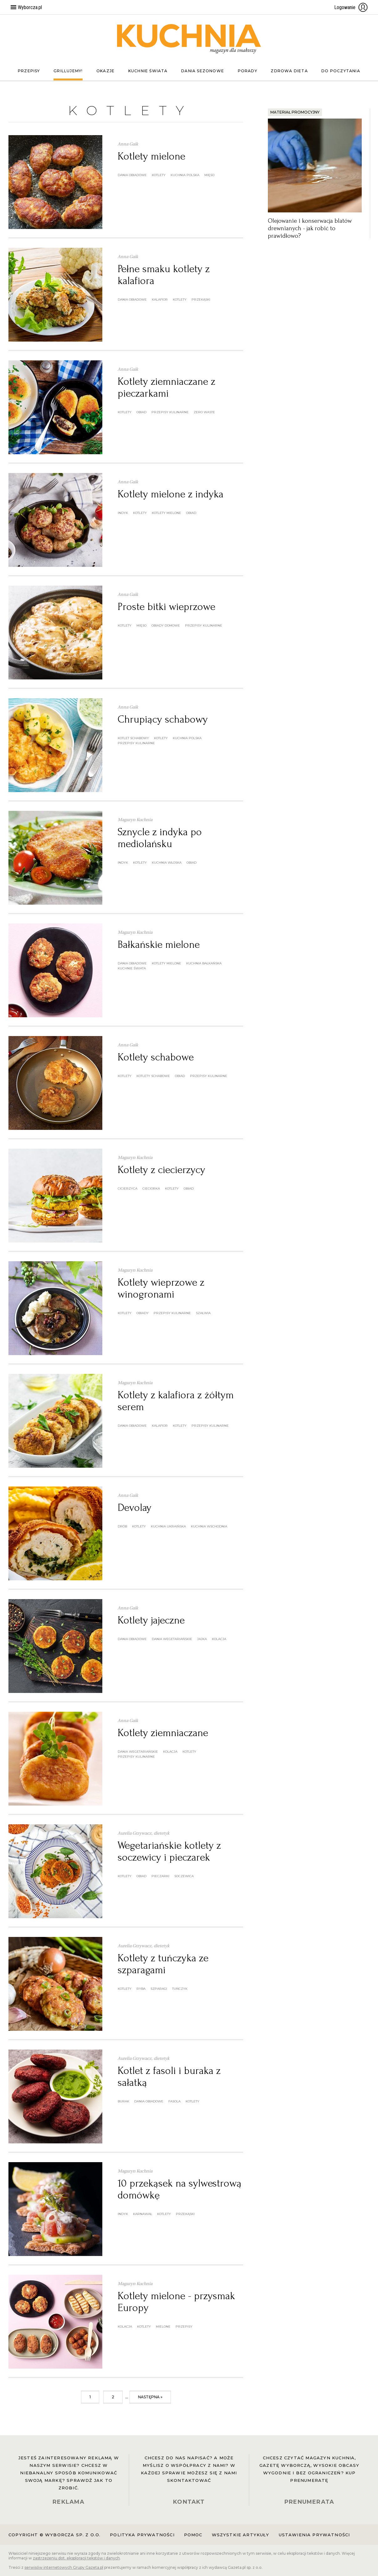  What do you see at coordinates (351, 7) in the screenshot?
I see `Logowanie` at bounding box center [351, 7].